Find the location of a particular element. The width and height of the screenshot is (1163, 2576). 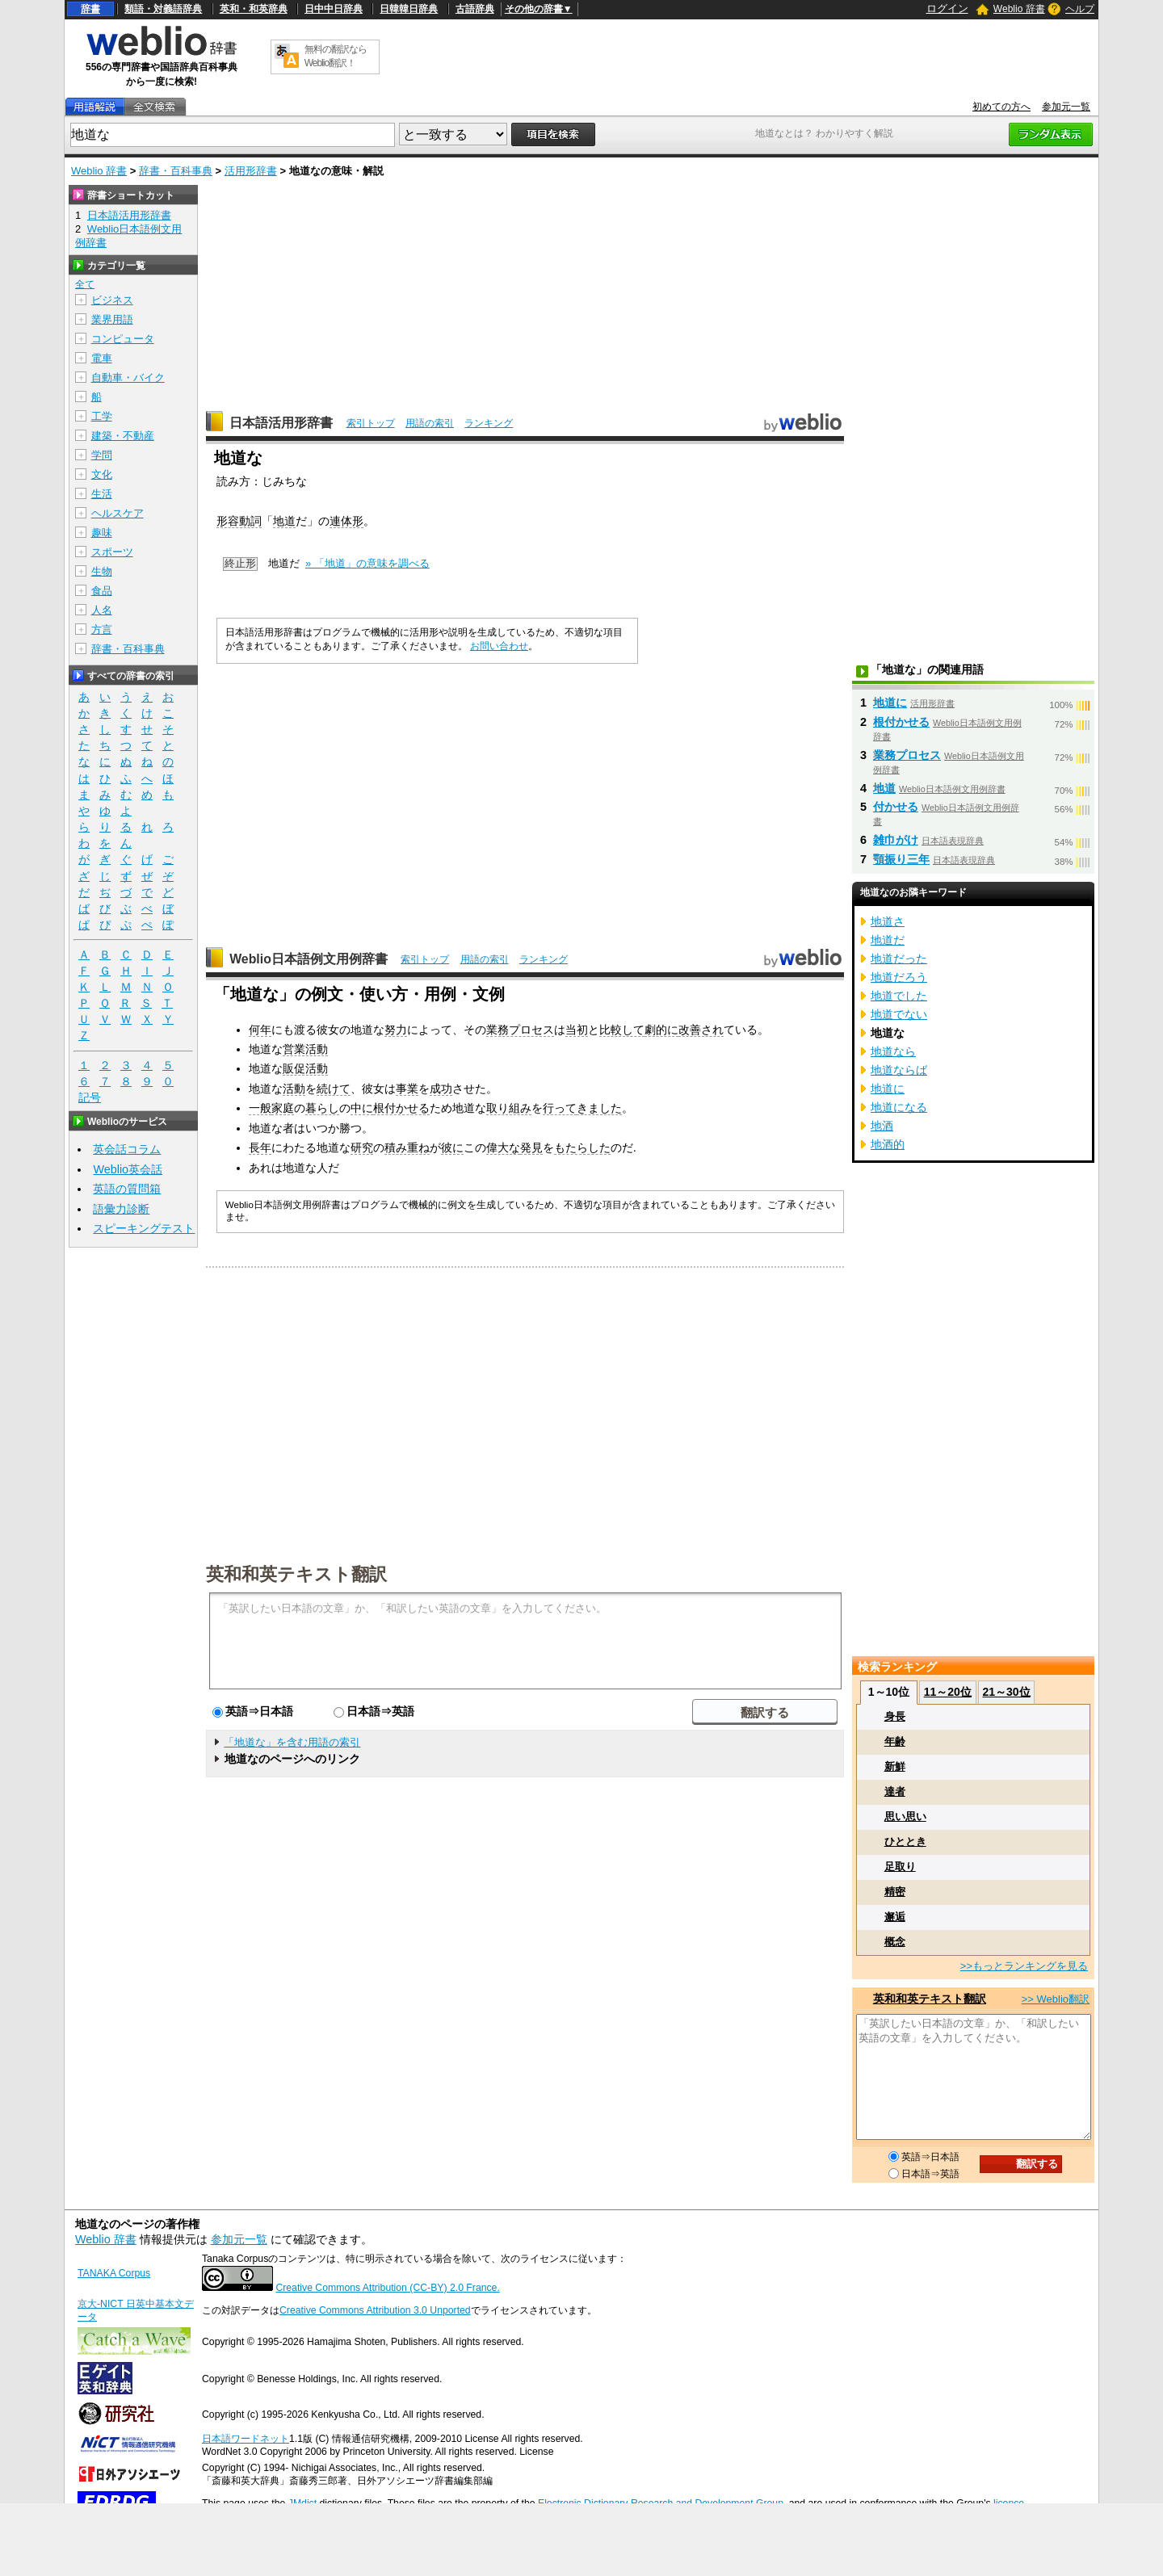

何年 is located at coordinates (260, 1029).